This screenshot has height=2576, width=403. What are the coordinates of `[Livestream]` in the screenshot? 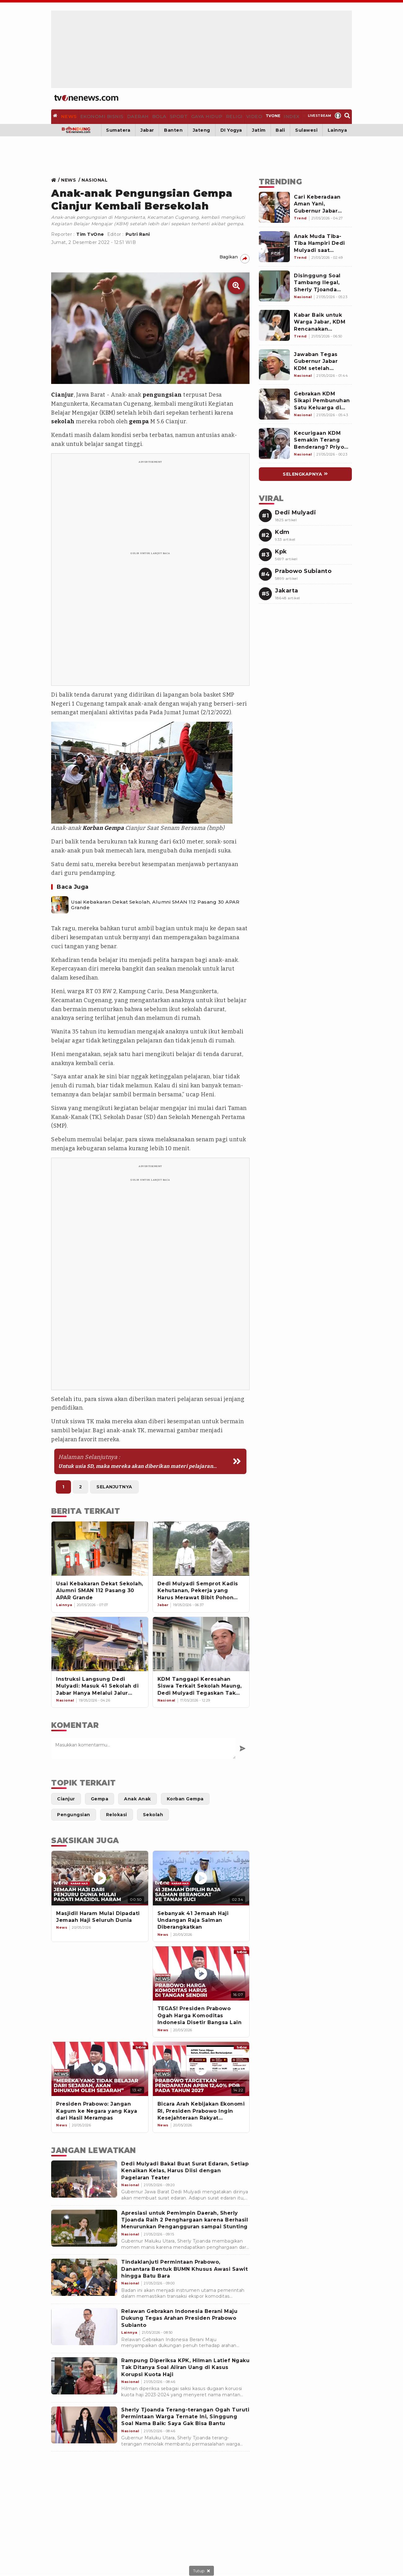 It's located at (312, 115).